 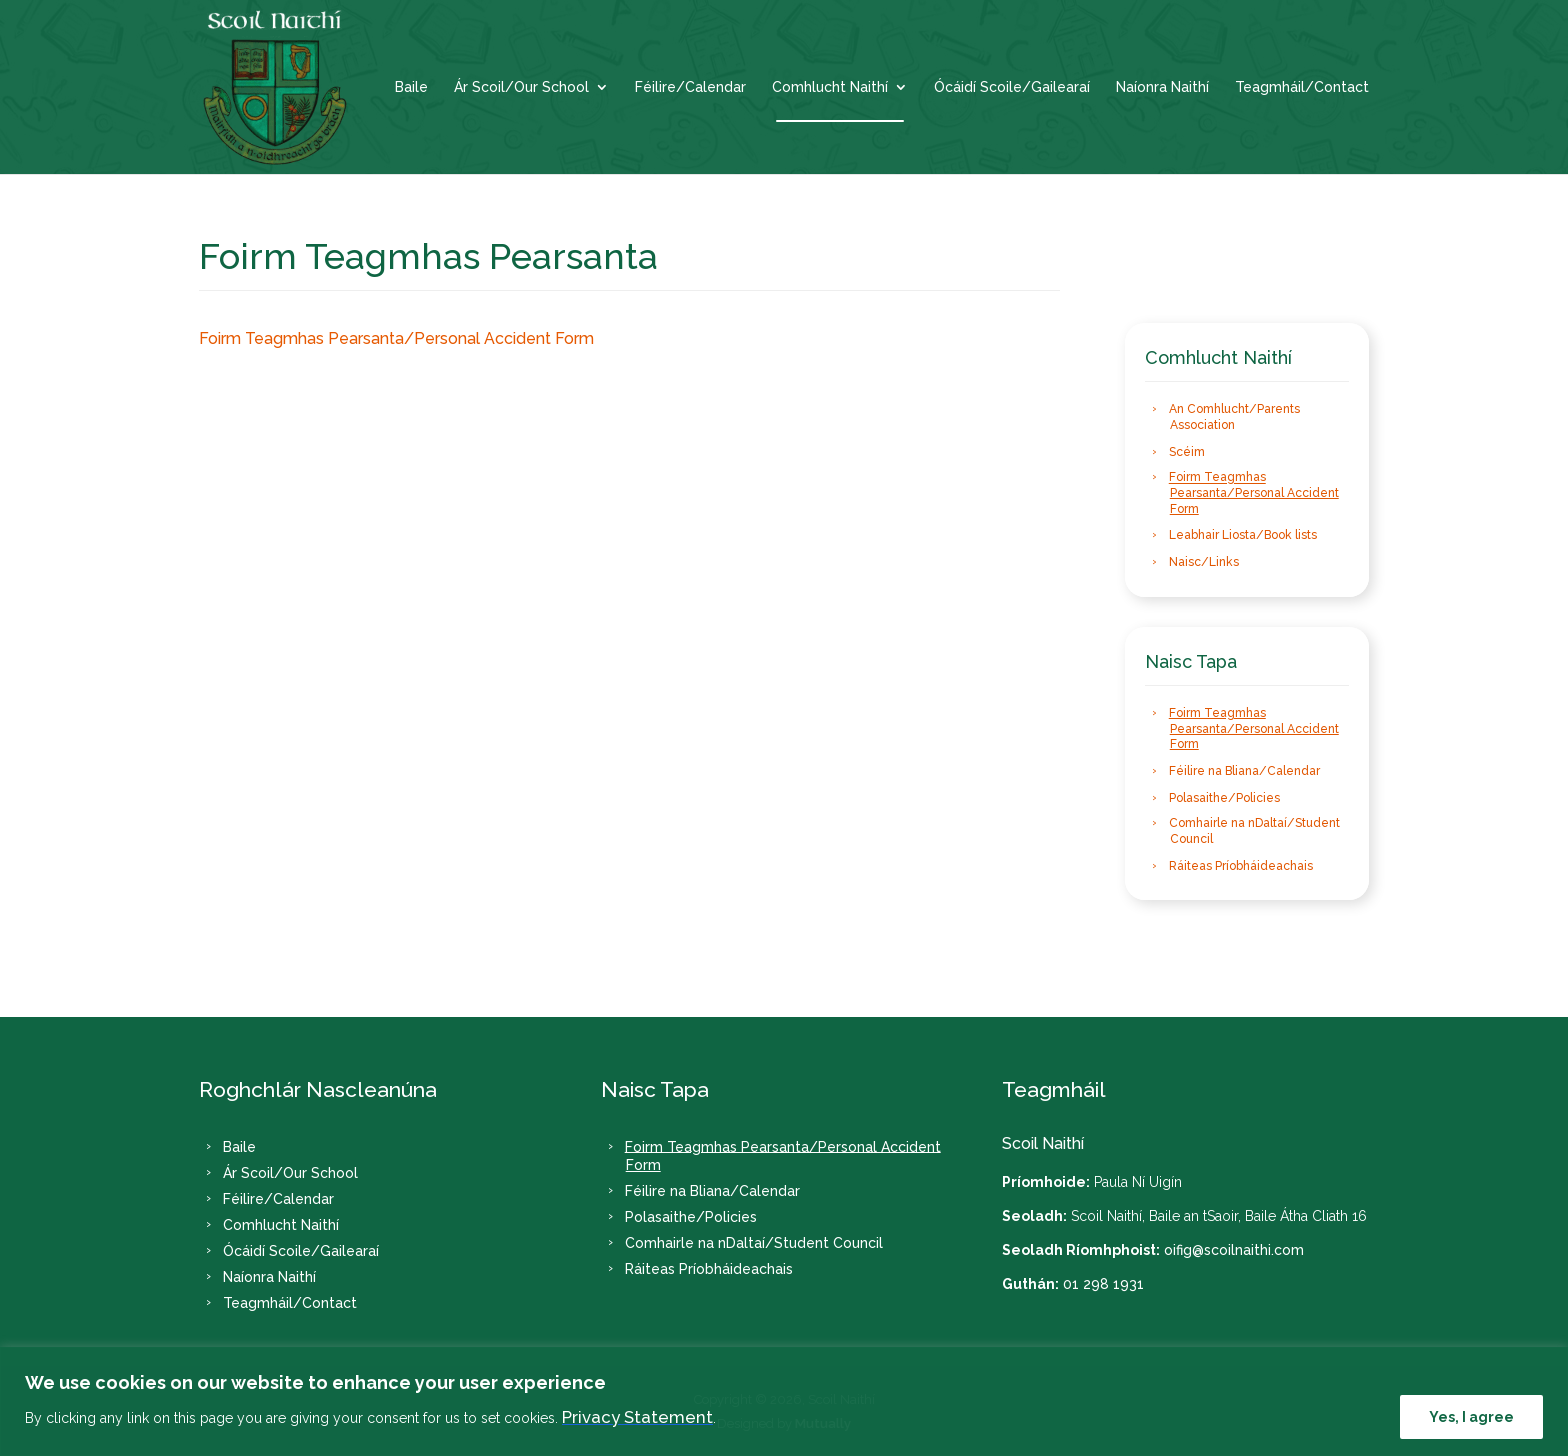 I want to click on Ár Scoil/Our School, so click(x=521, y=87).